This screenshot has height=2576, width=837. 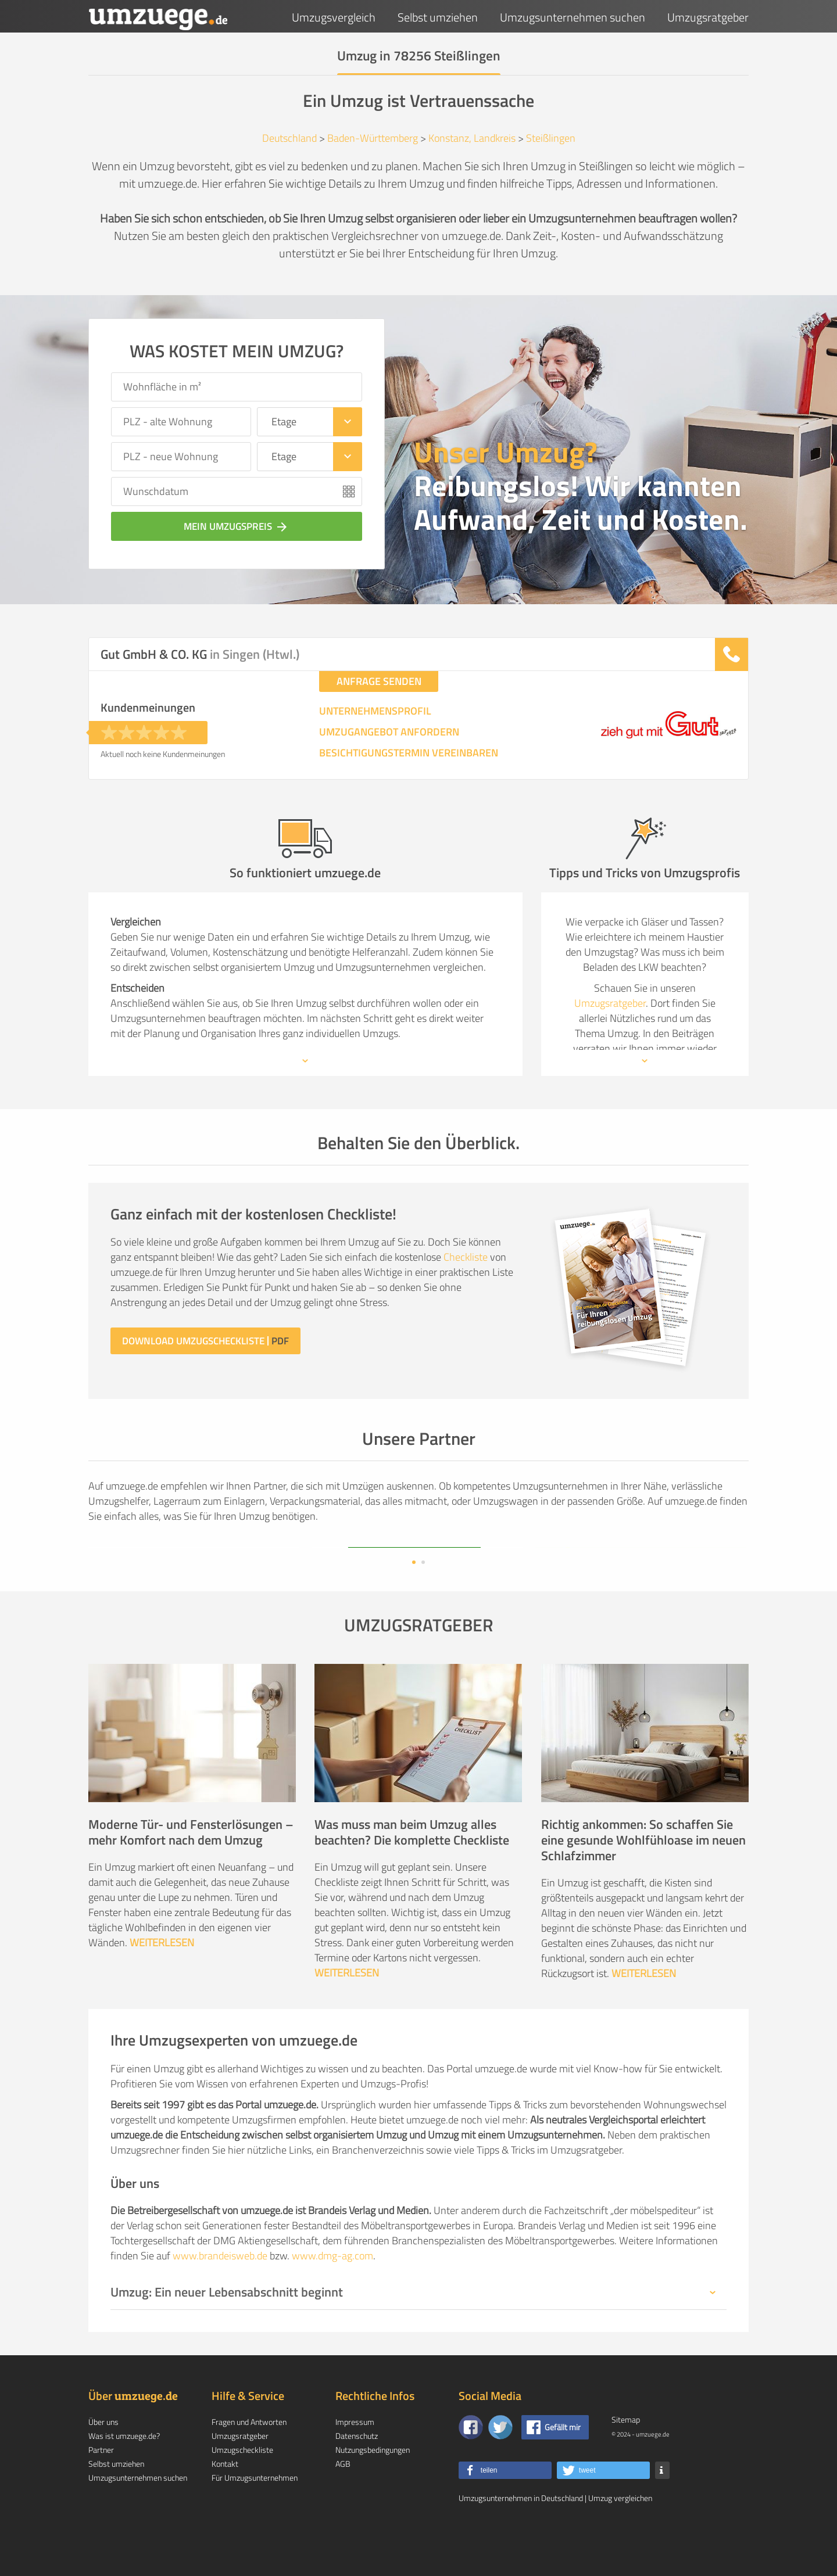 What do you see at coordinates (220, 2293) in the screenshot?
I see `www.brandeisweb.de` at bounding box center [220, 2293].